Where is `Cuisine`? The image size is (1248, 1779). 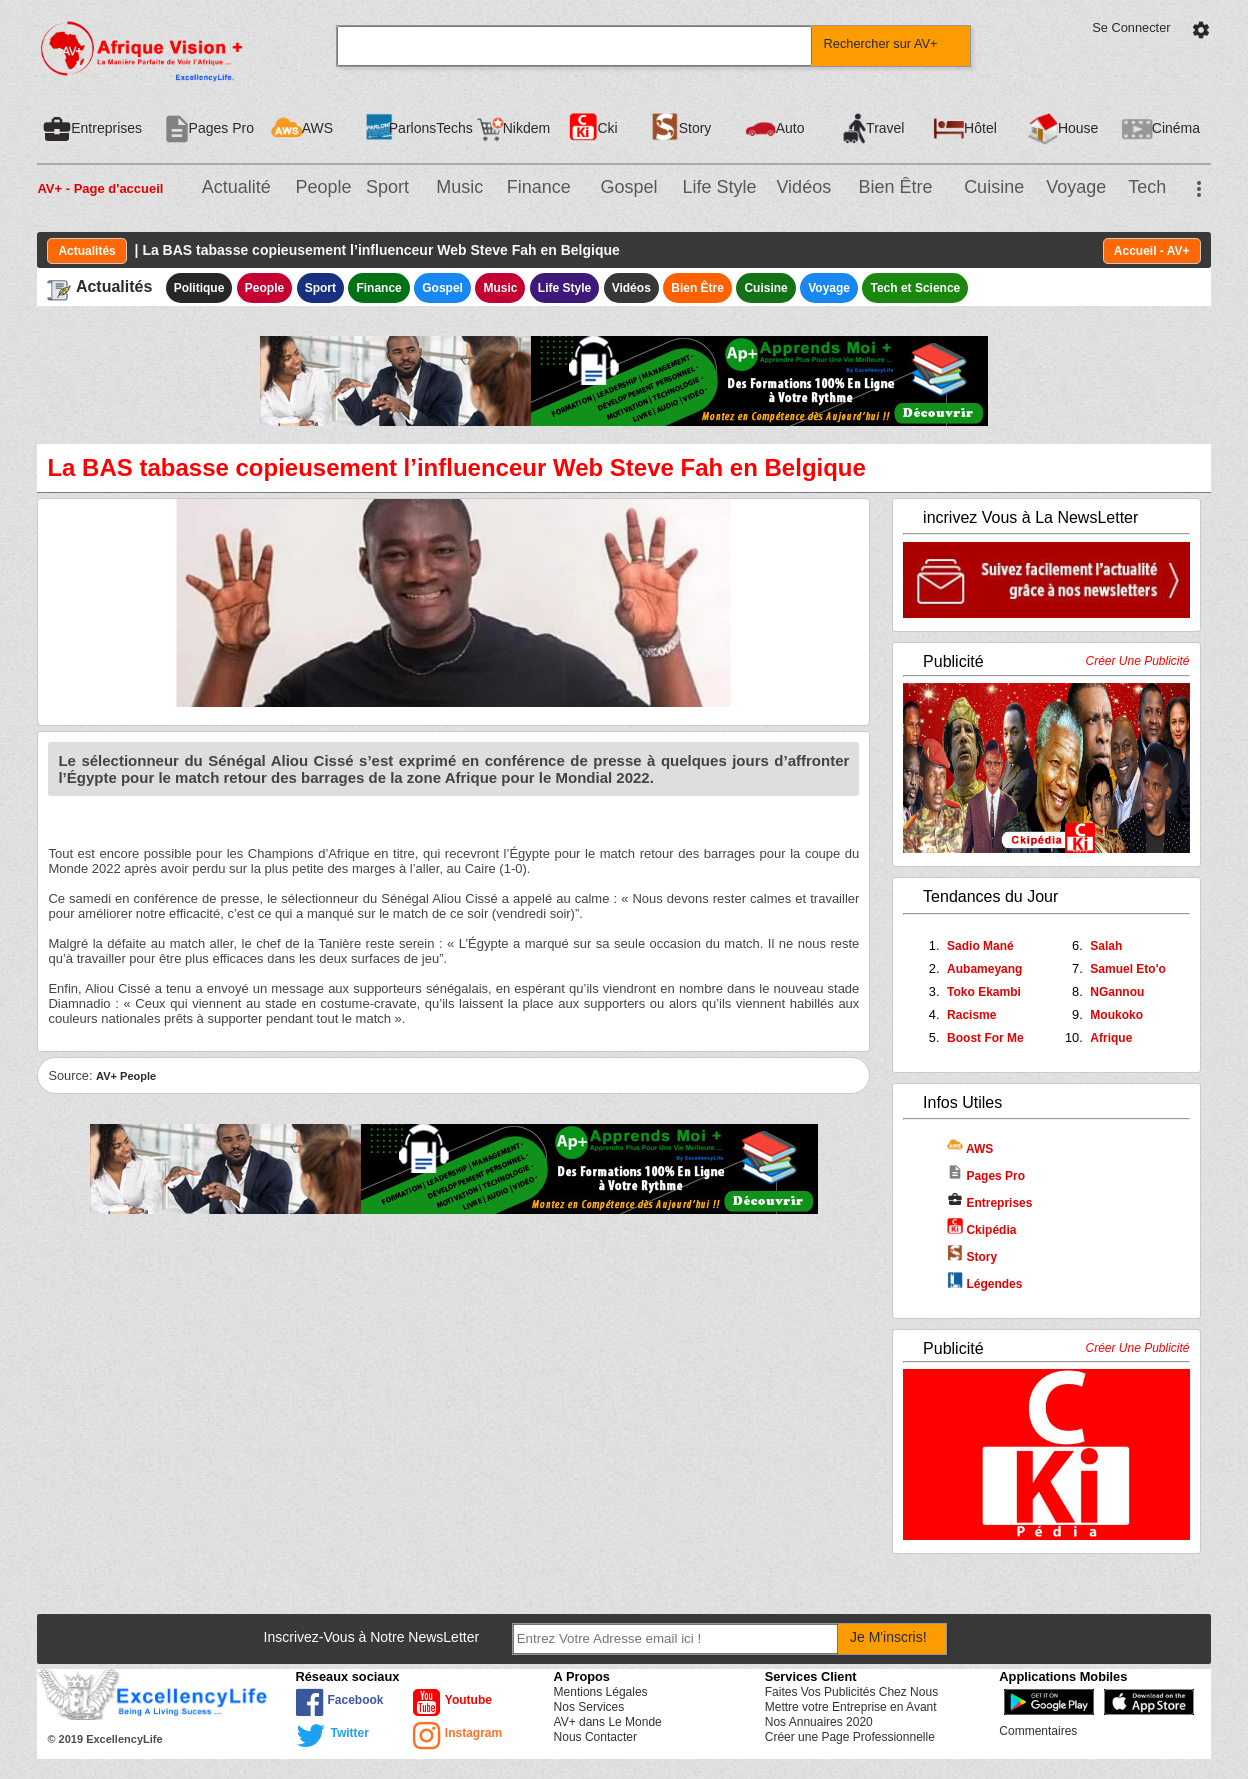
Cuisine is located at coordinates (994, 187).